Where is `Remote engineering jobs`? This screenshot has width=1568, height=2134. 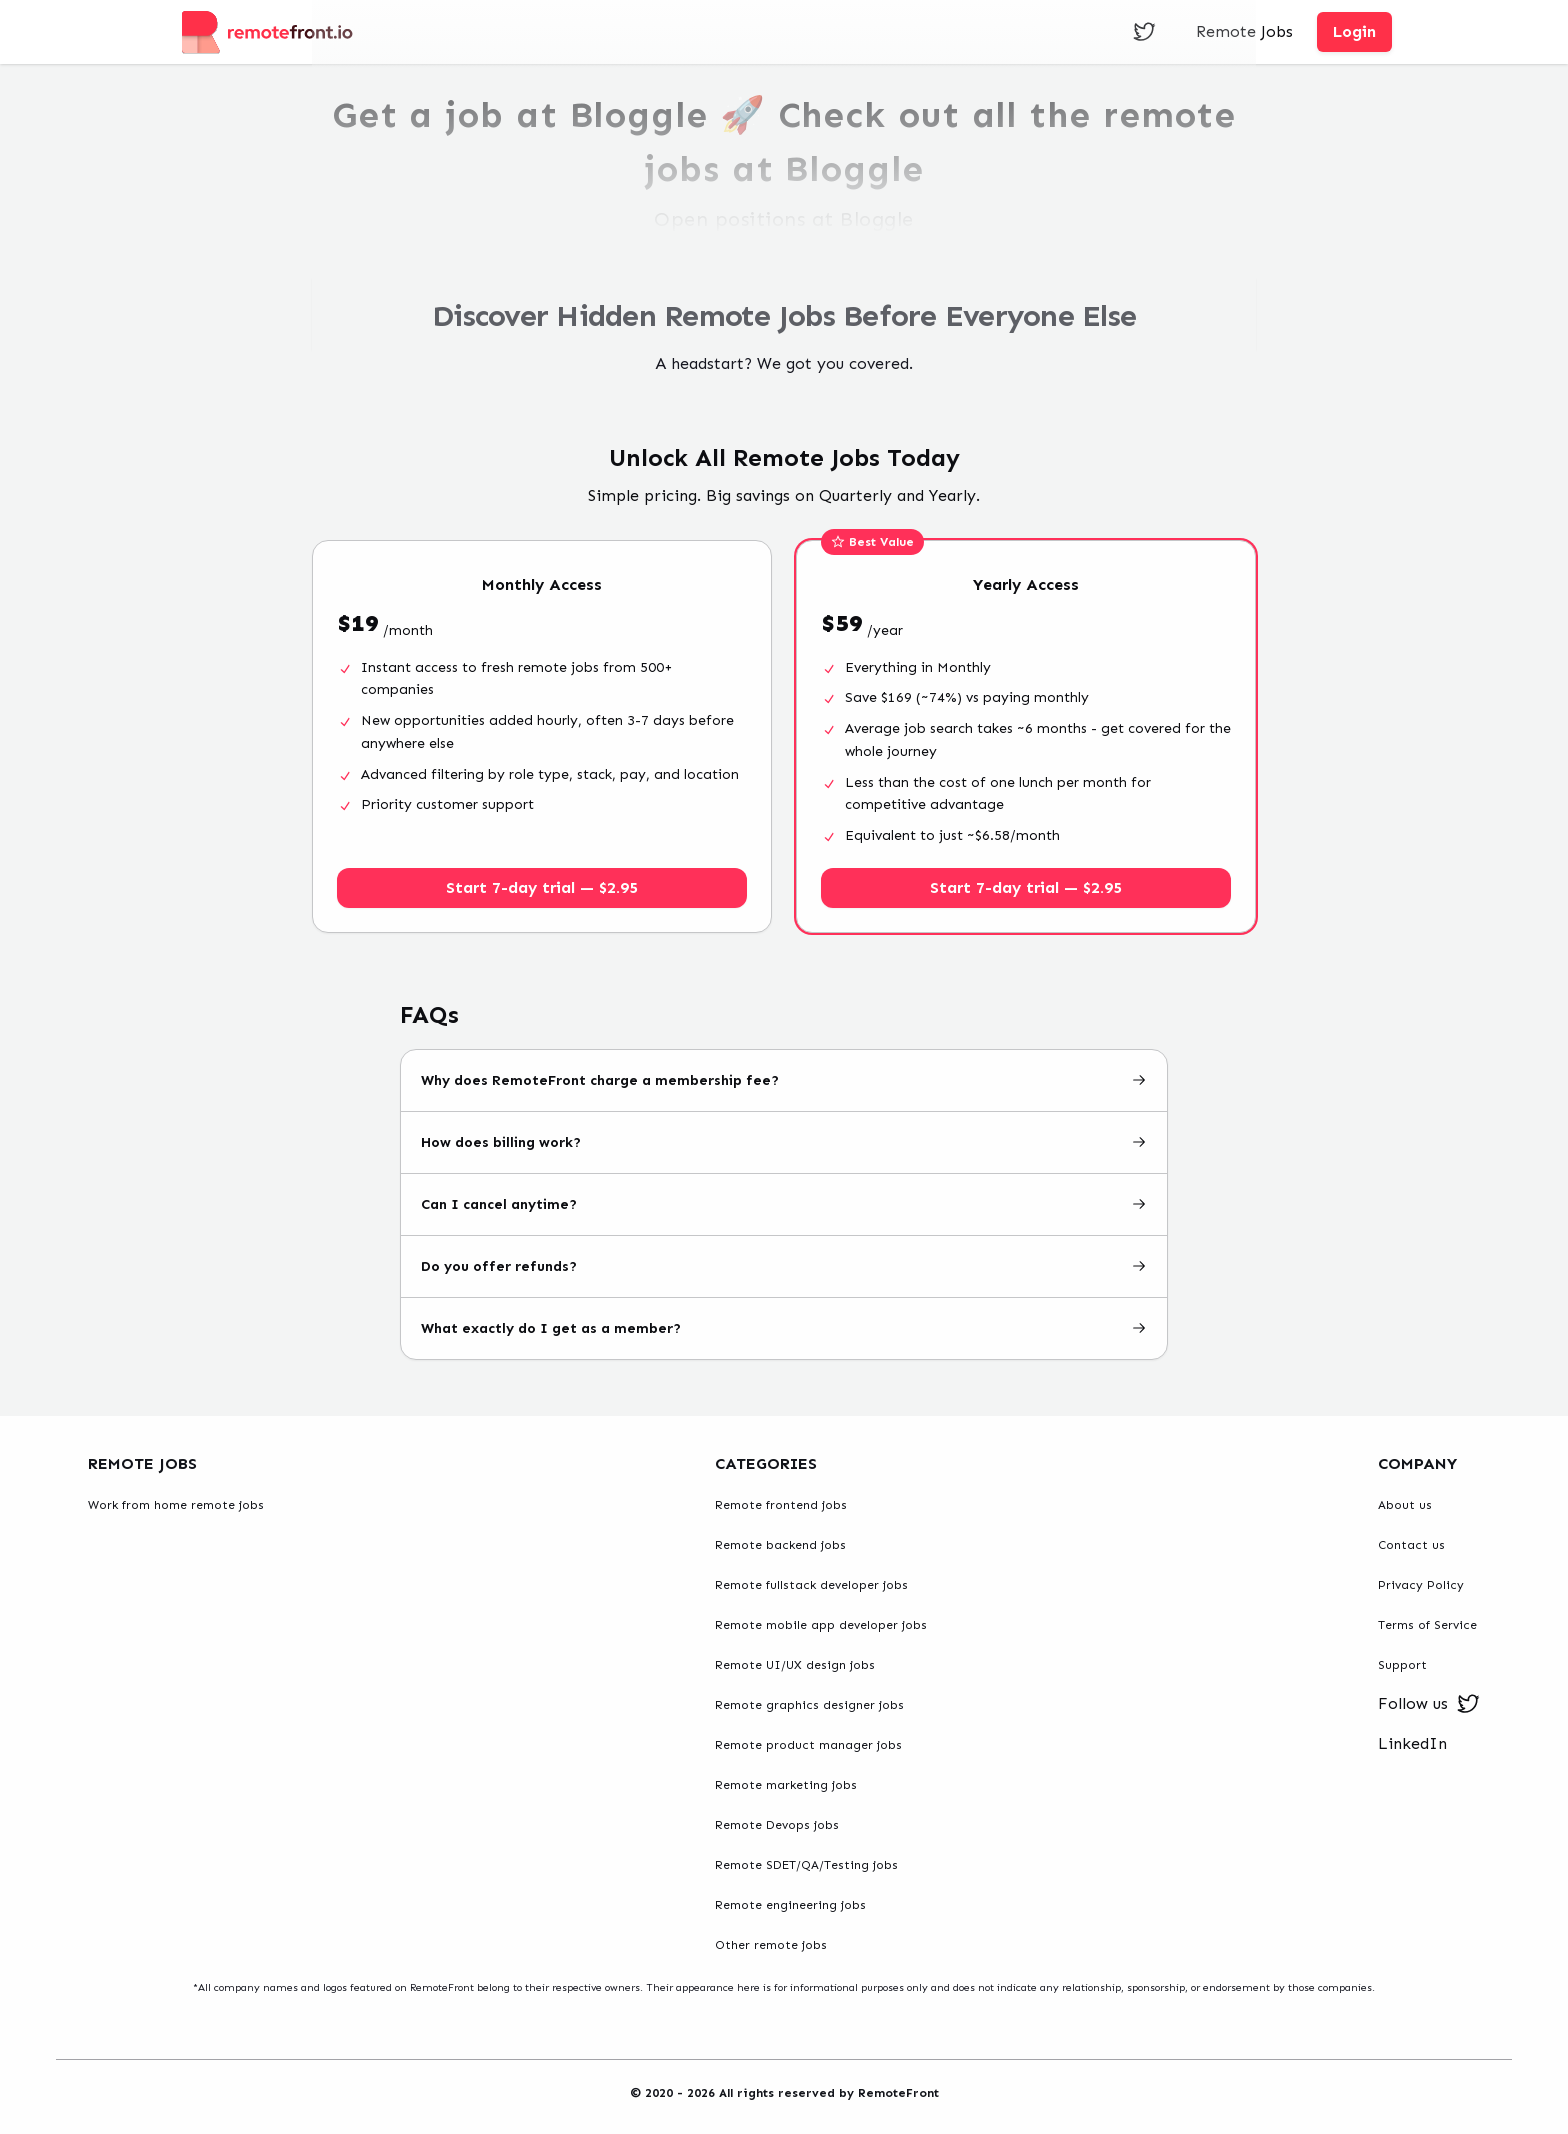
Remote engineering jobs is located at coordinates (790, 1905).